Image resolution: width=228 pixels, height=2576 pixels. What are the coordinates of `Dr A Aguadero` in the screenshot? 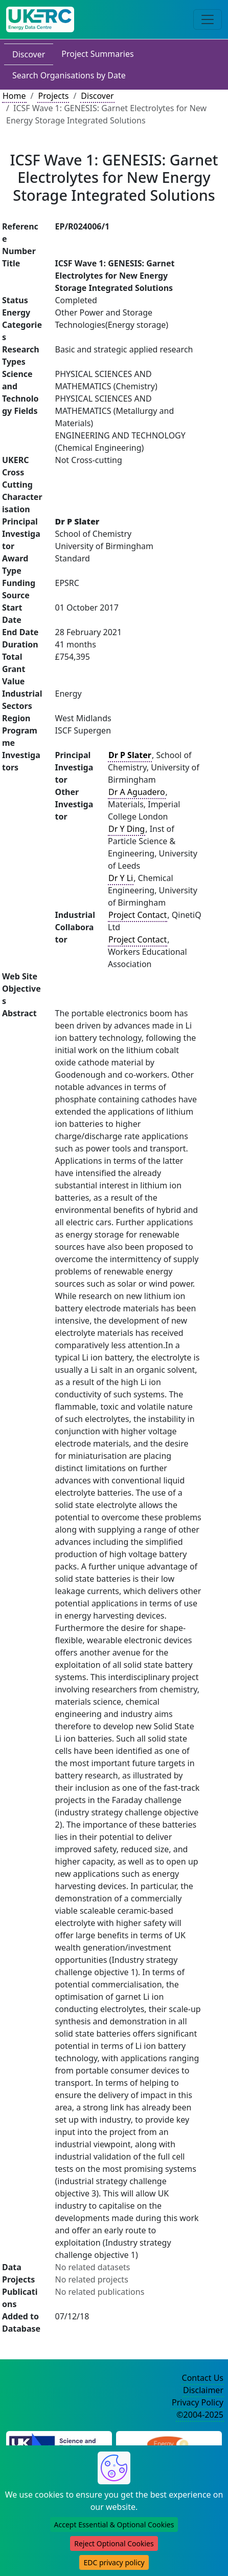 It's located at (136, 792).